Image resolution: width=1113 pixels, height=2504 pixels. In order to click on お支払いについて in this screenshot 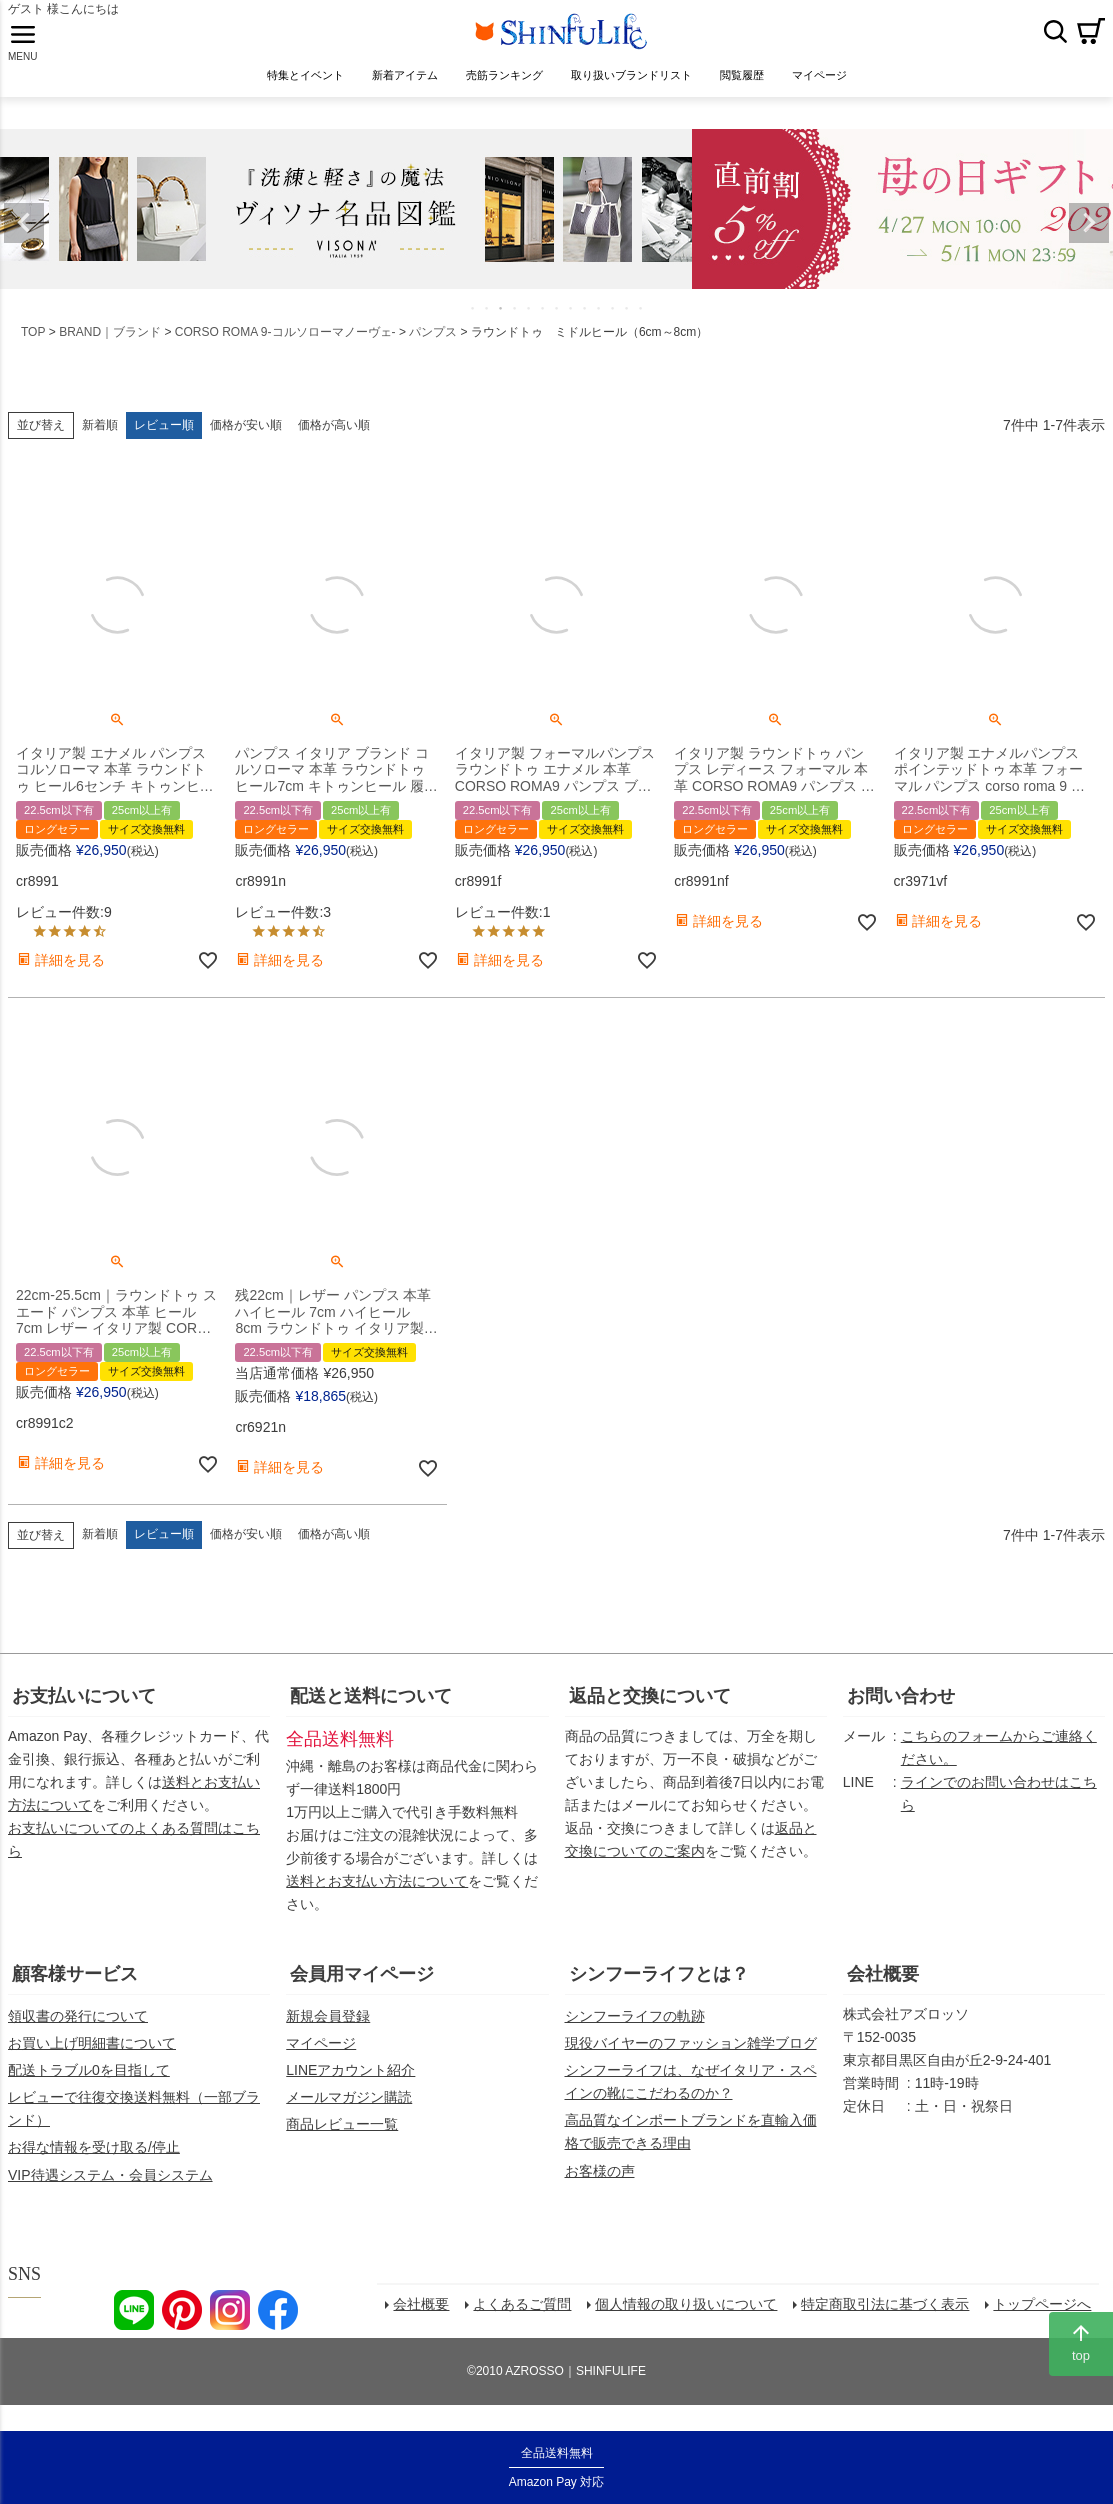, I will do `click(84, 1712)`.